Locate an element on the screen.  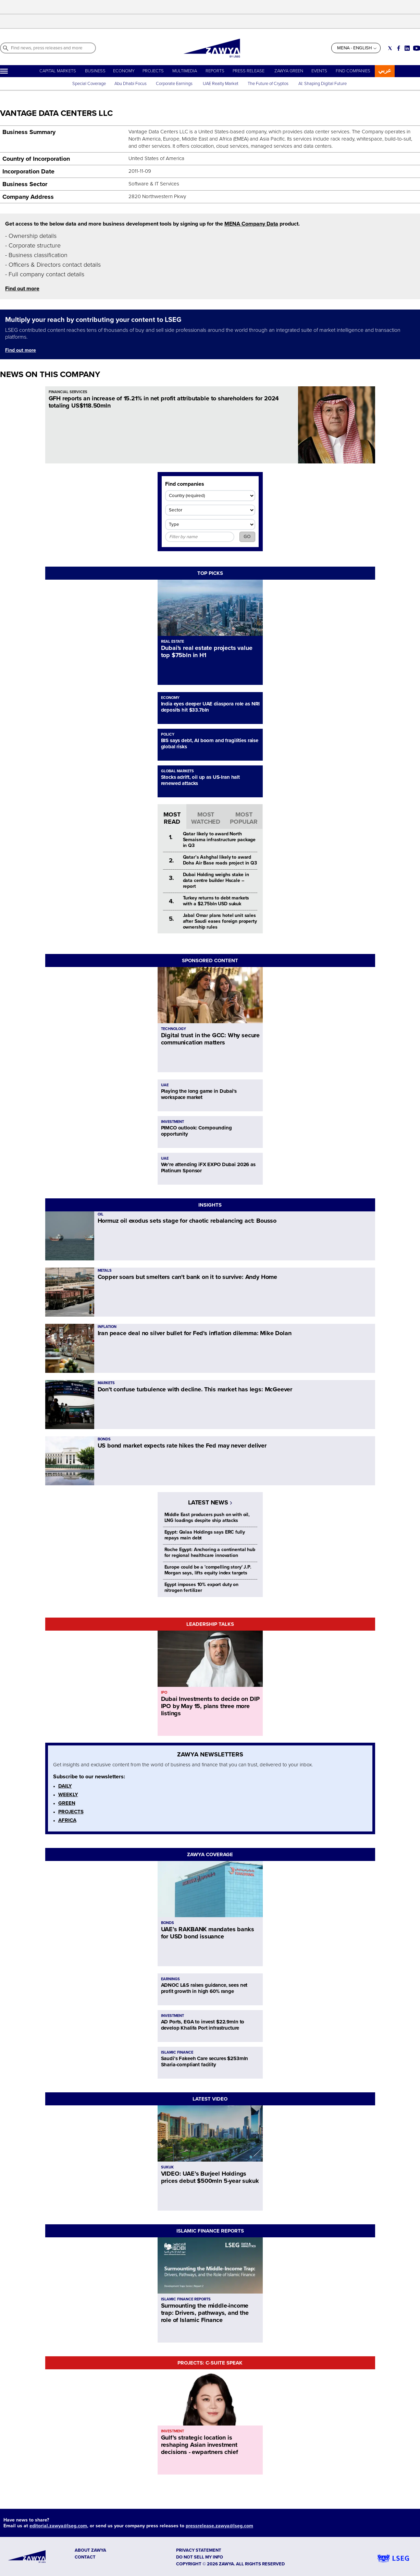
Find out more is located at coordinates (22, 288).